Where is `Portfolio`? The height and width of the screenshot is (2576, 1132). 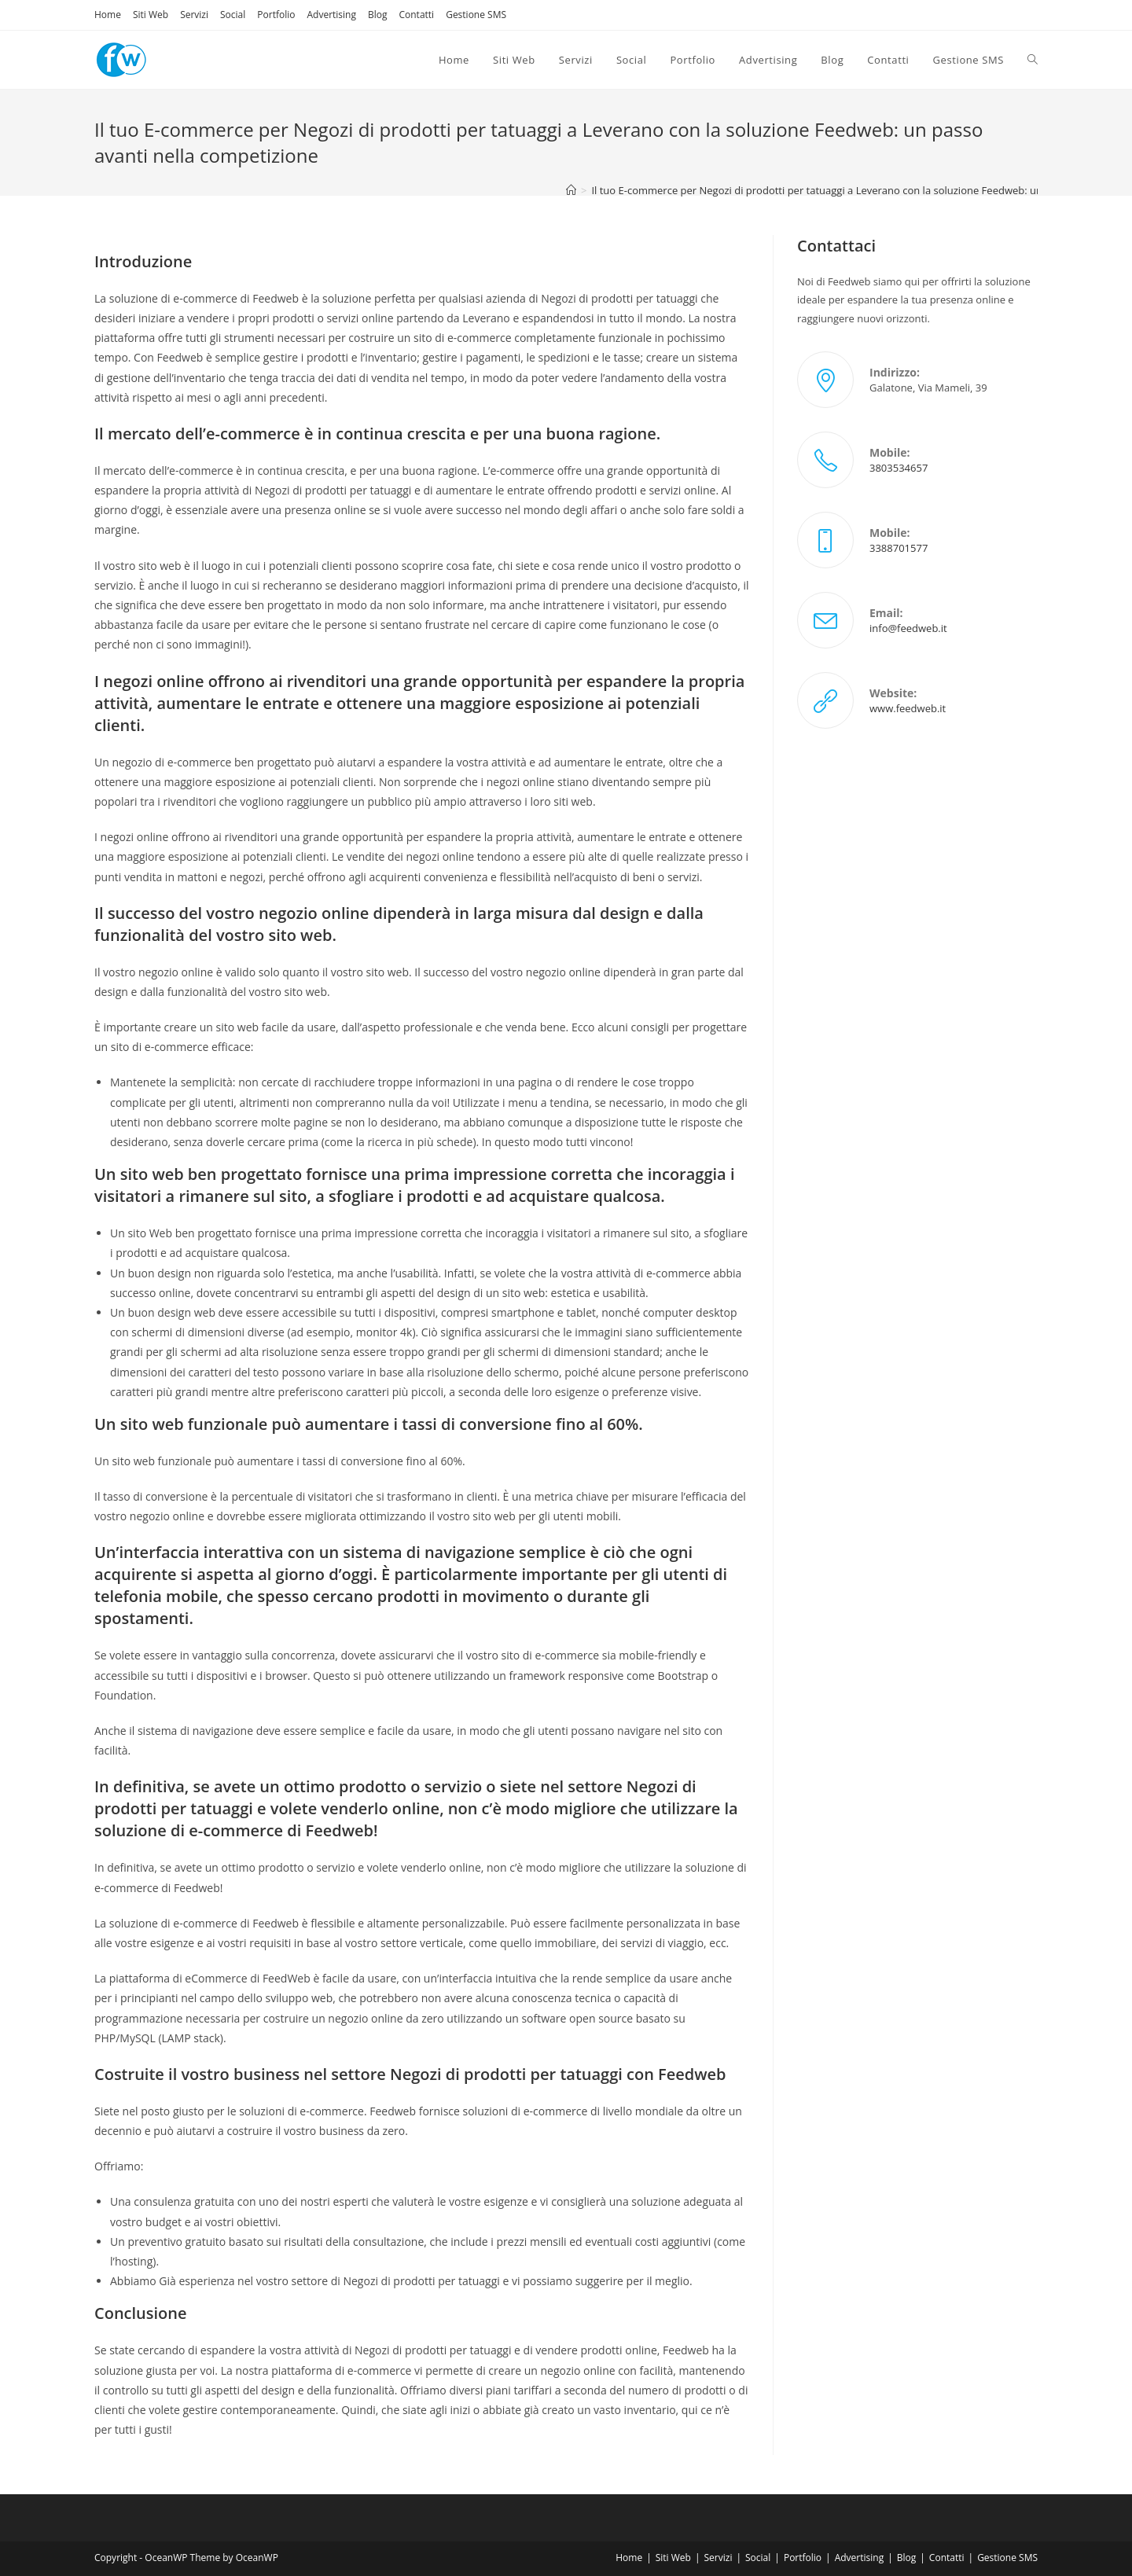 Portfolio is located at coordinates (276, 14).